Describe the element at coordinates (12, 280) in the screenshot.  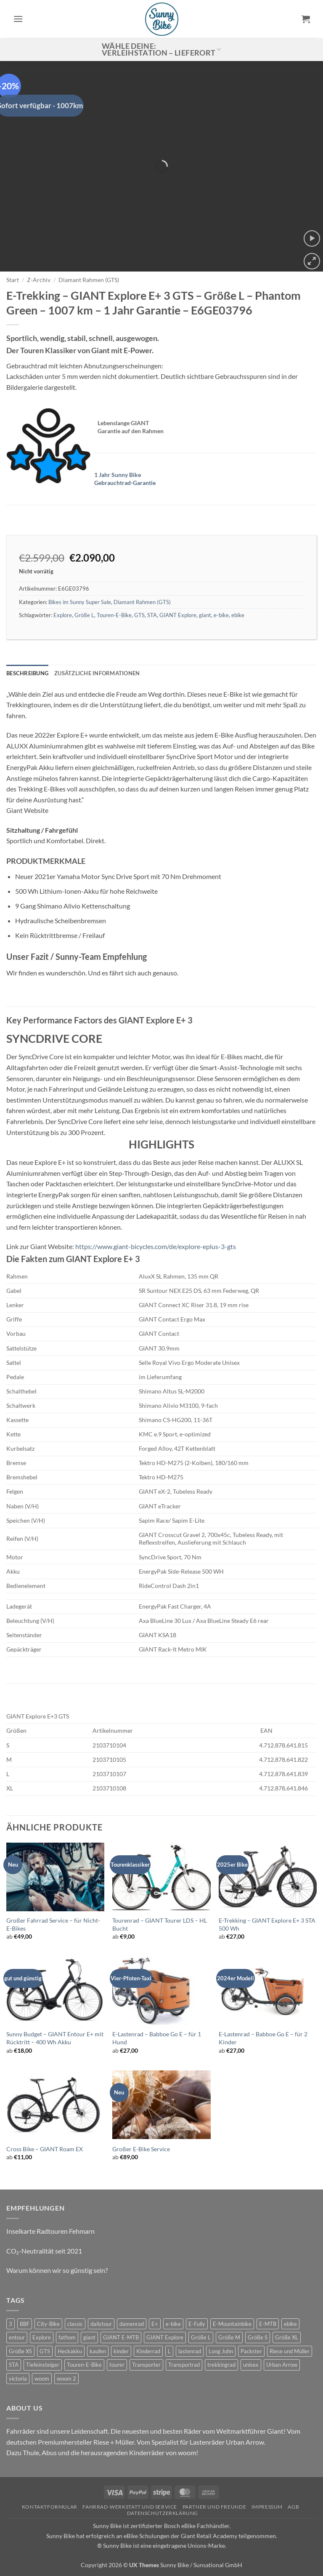
I see `Start` at that location.